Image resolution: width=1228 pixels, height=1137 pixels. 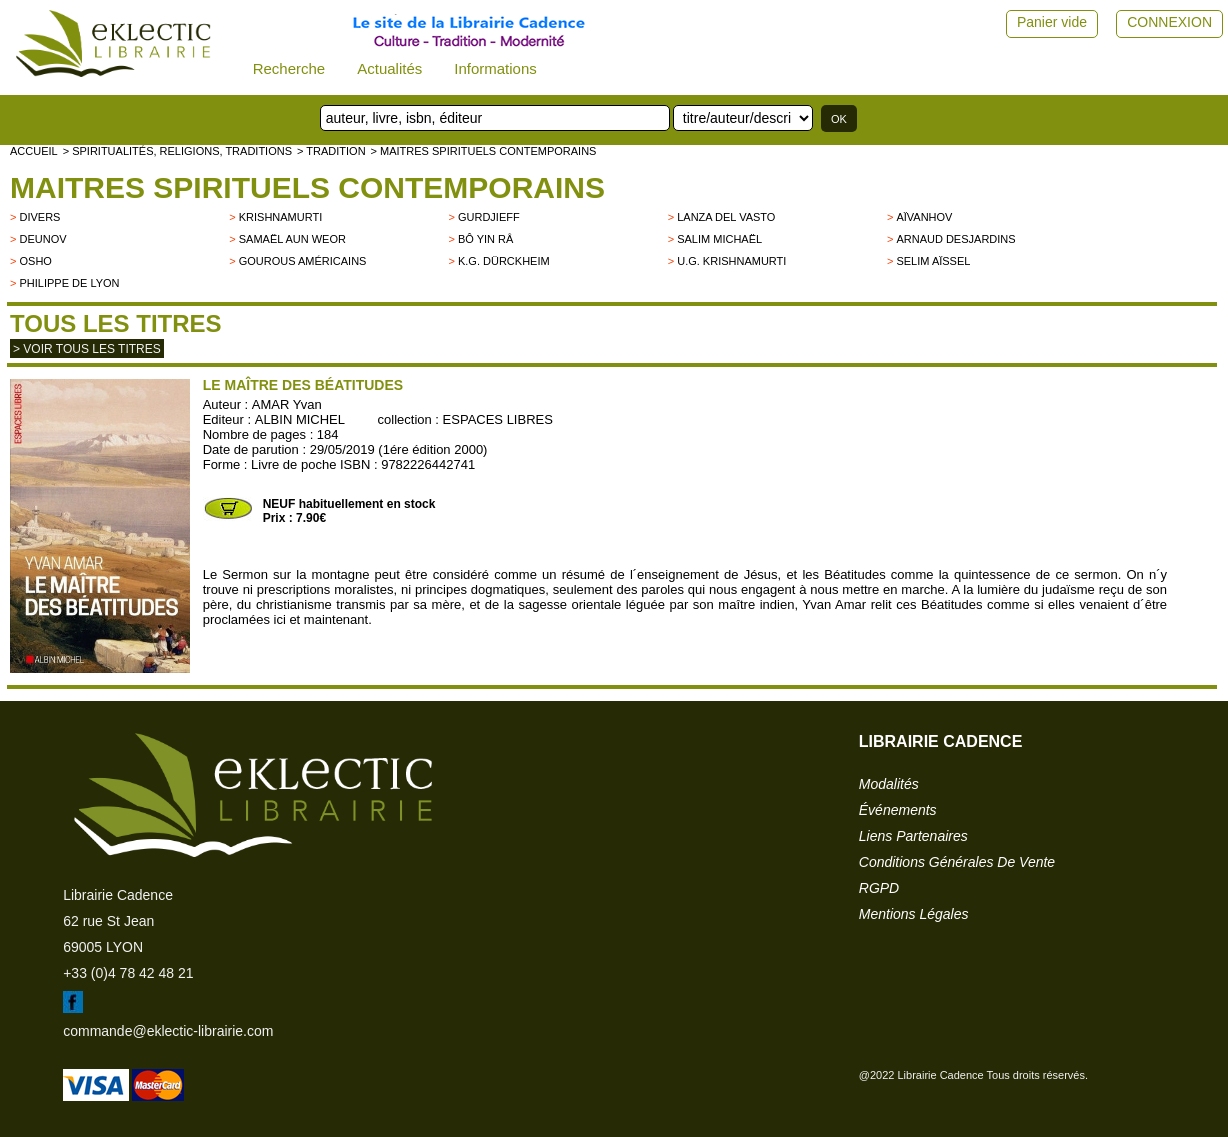 I want to click on ALBIN MICHEL, so click(x=300, y=419).